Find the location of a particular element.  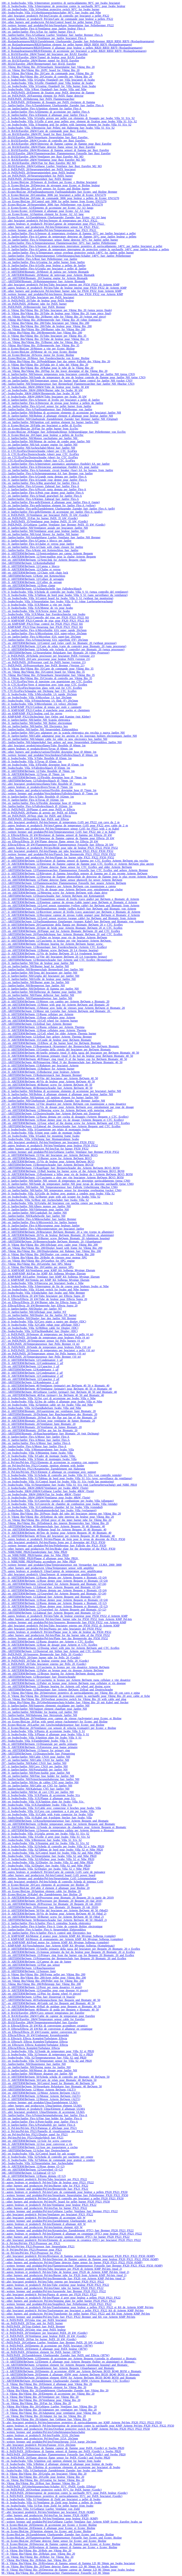

276 - NIBE/NIBE_PB20/Zuenderplatte_fuer_Nibe_PB20 is located at coordinates (34, 1551).